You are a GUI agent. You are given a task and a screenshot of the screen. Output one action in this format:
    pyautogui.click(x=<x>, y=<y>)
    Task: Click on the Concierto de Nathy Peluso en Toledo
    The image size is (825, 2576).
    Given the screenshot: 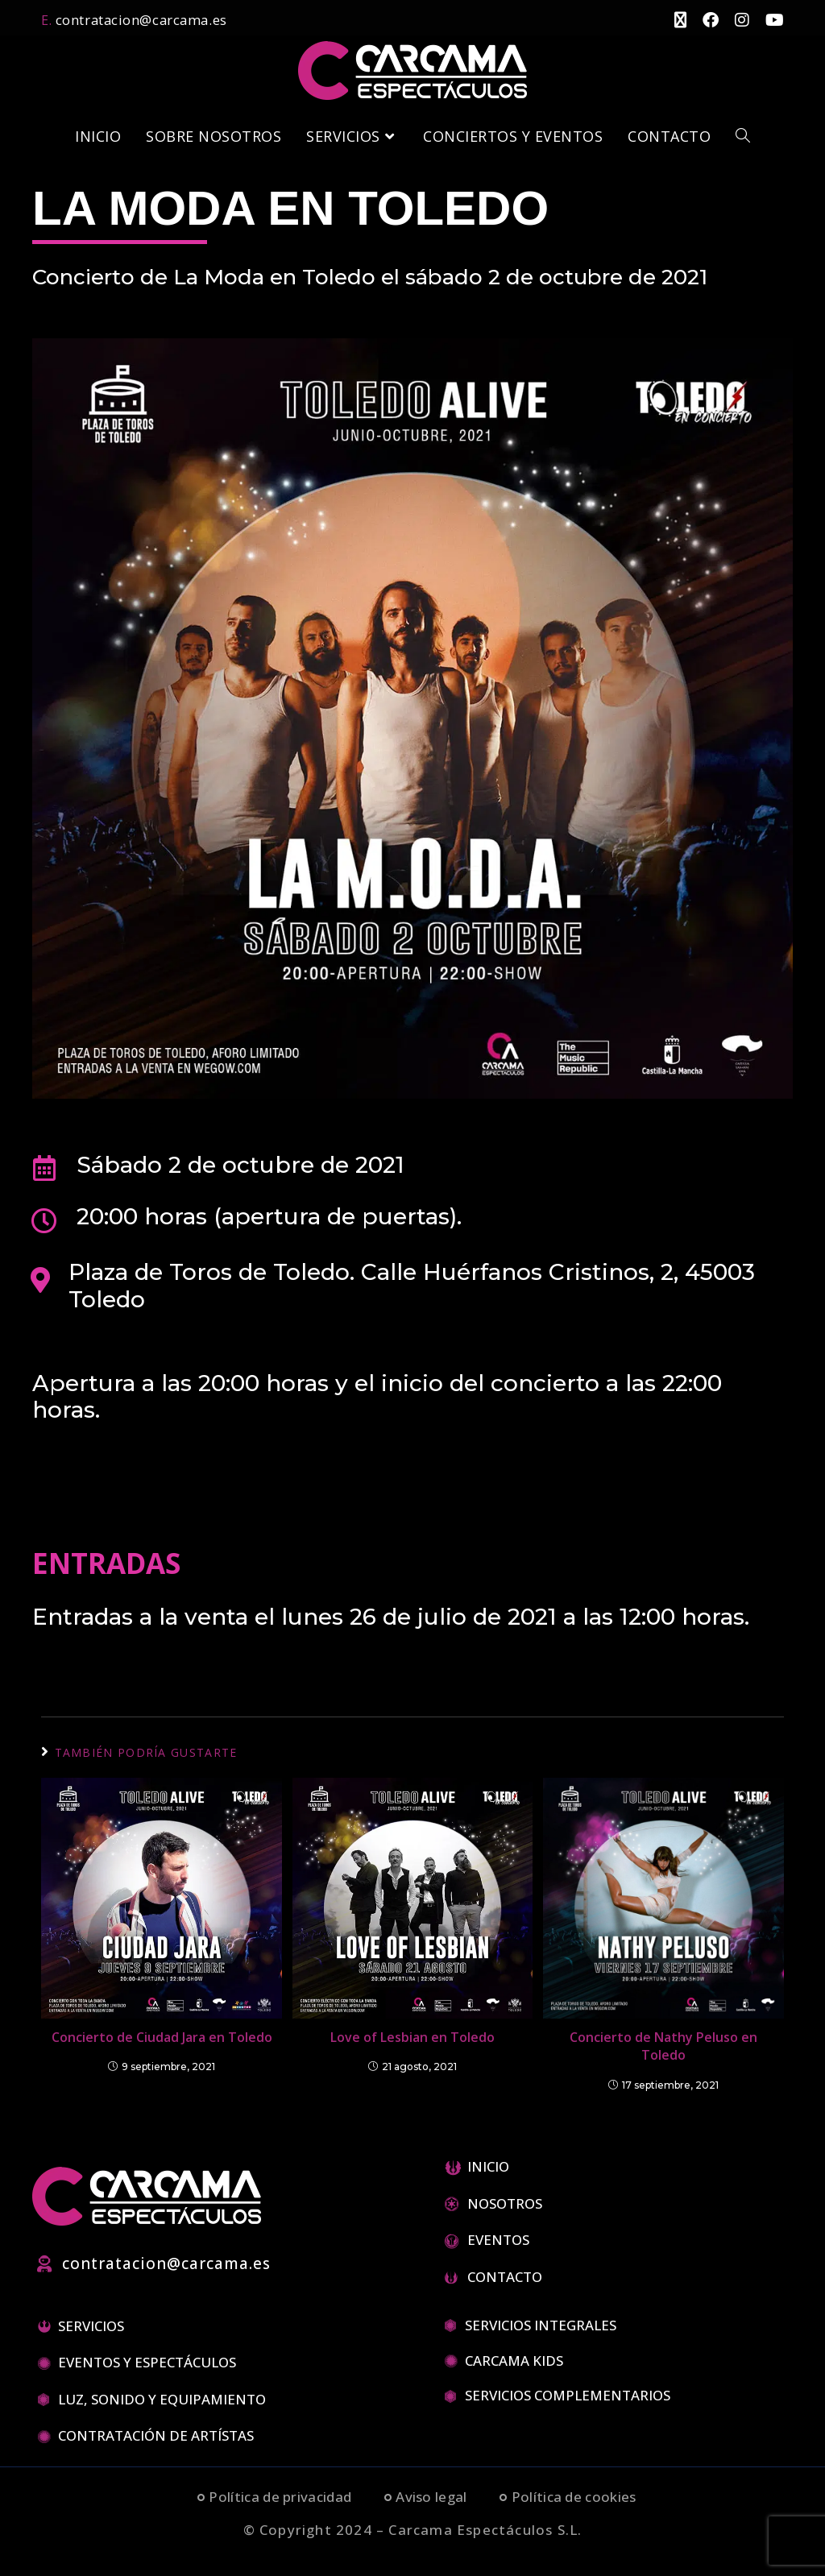 What is the action you would take?
    pyautogui.click(x=663, y=2043)
    